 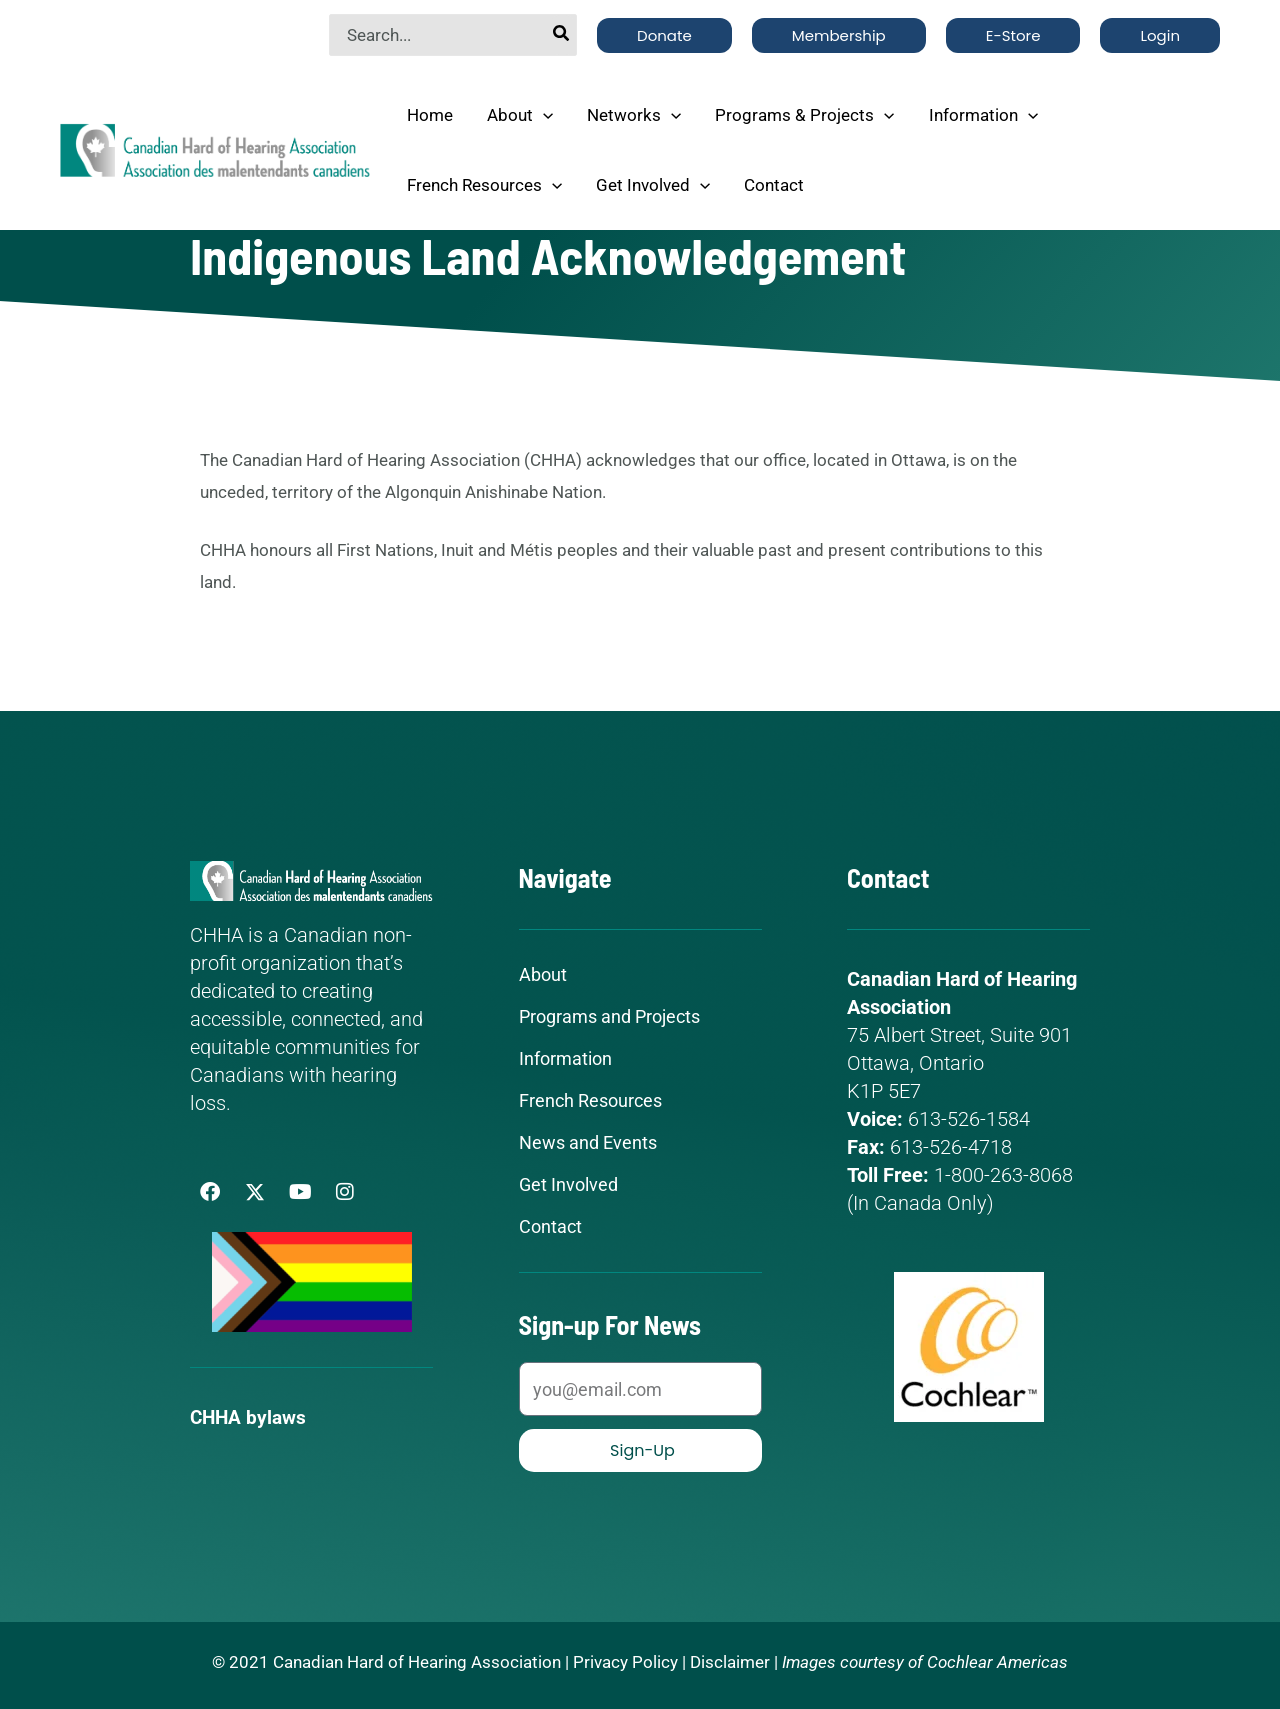 I want to click on Contact, so click(x=774, y=185).